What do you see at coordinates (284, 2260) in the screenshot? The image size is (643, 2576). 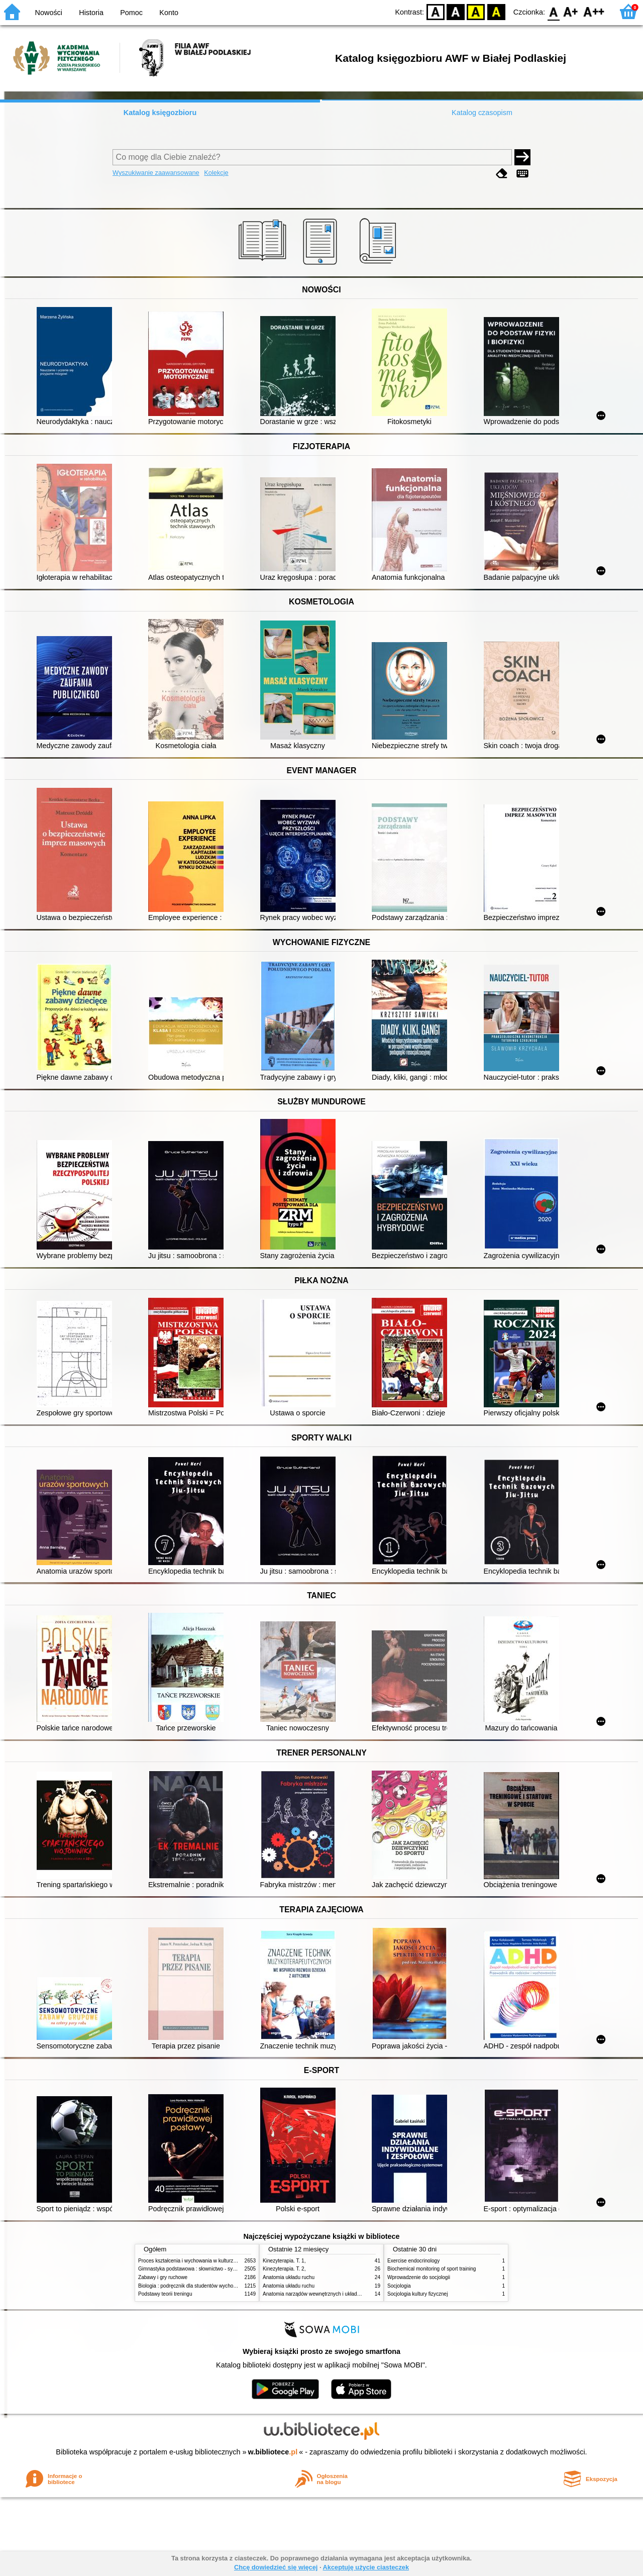 I see `Kinezyterapia. T. 1,` at bounding box center [284, 2260].